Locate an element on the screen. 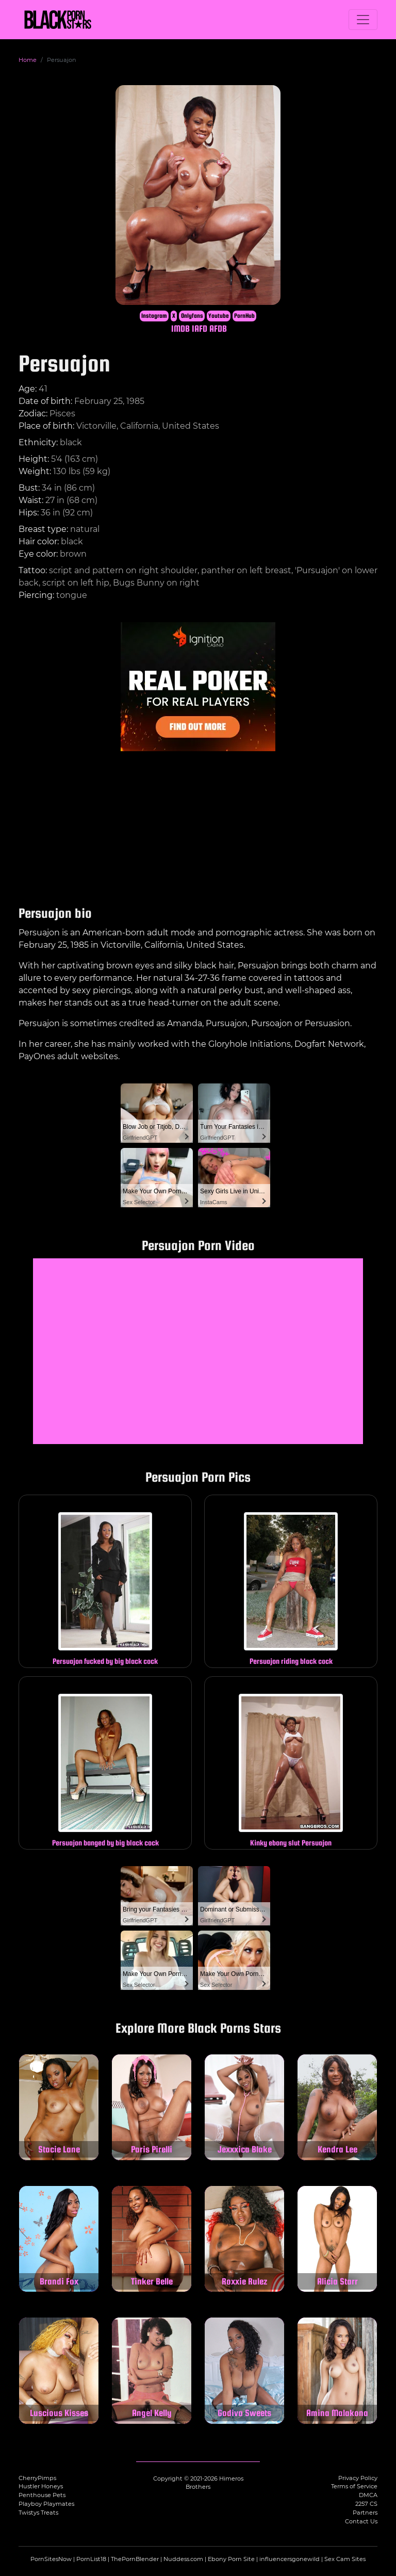 The width and height of the screenshot is (396, 2576). Nuddess.com is located at coordinates (183, 2559).